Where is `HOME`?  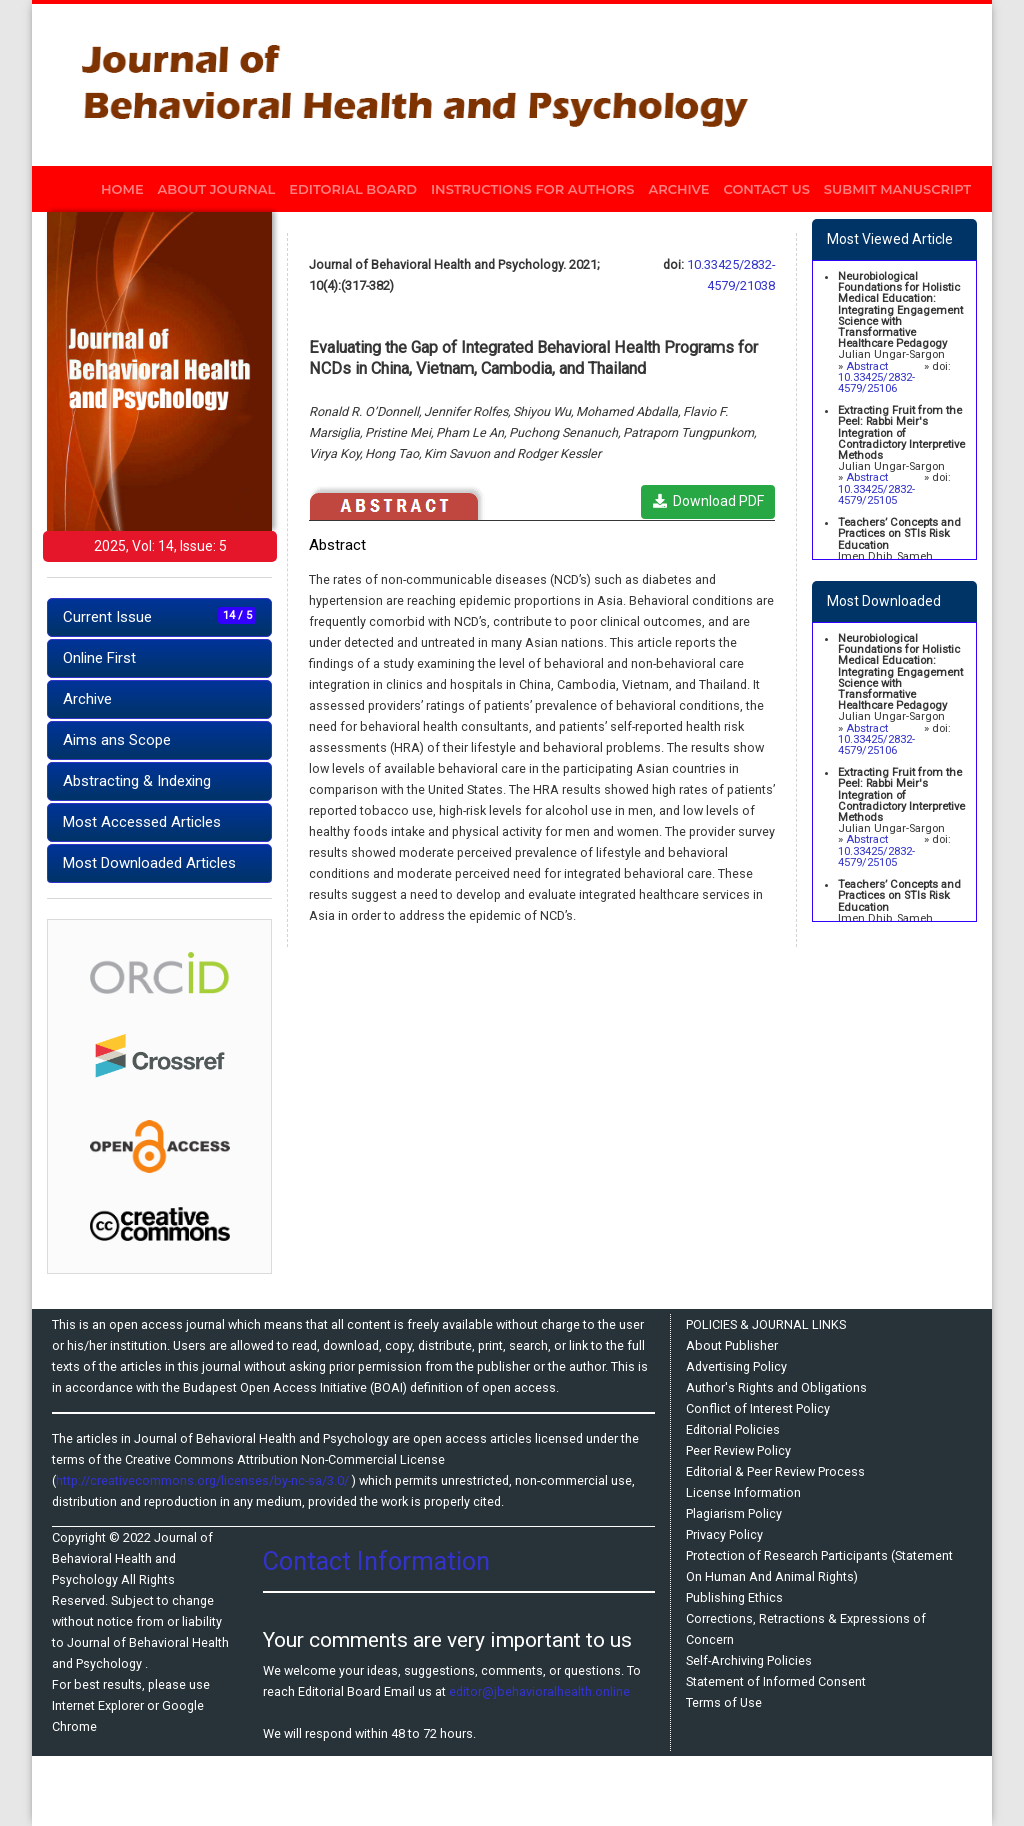
HOME is located at coordinates (126, 187).